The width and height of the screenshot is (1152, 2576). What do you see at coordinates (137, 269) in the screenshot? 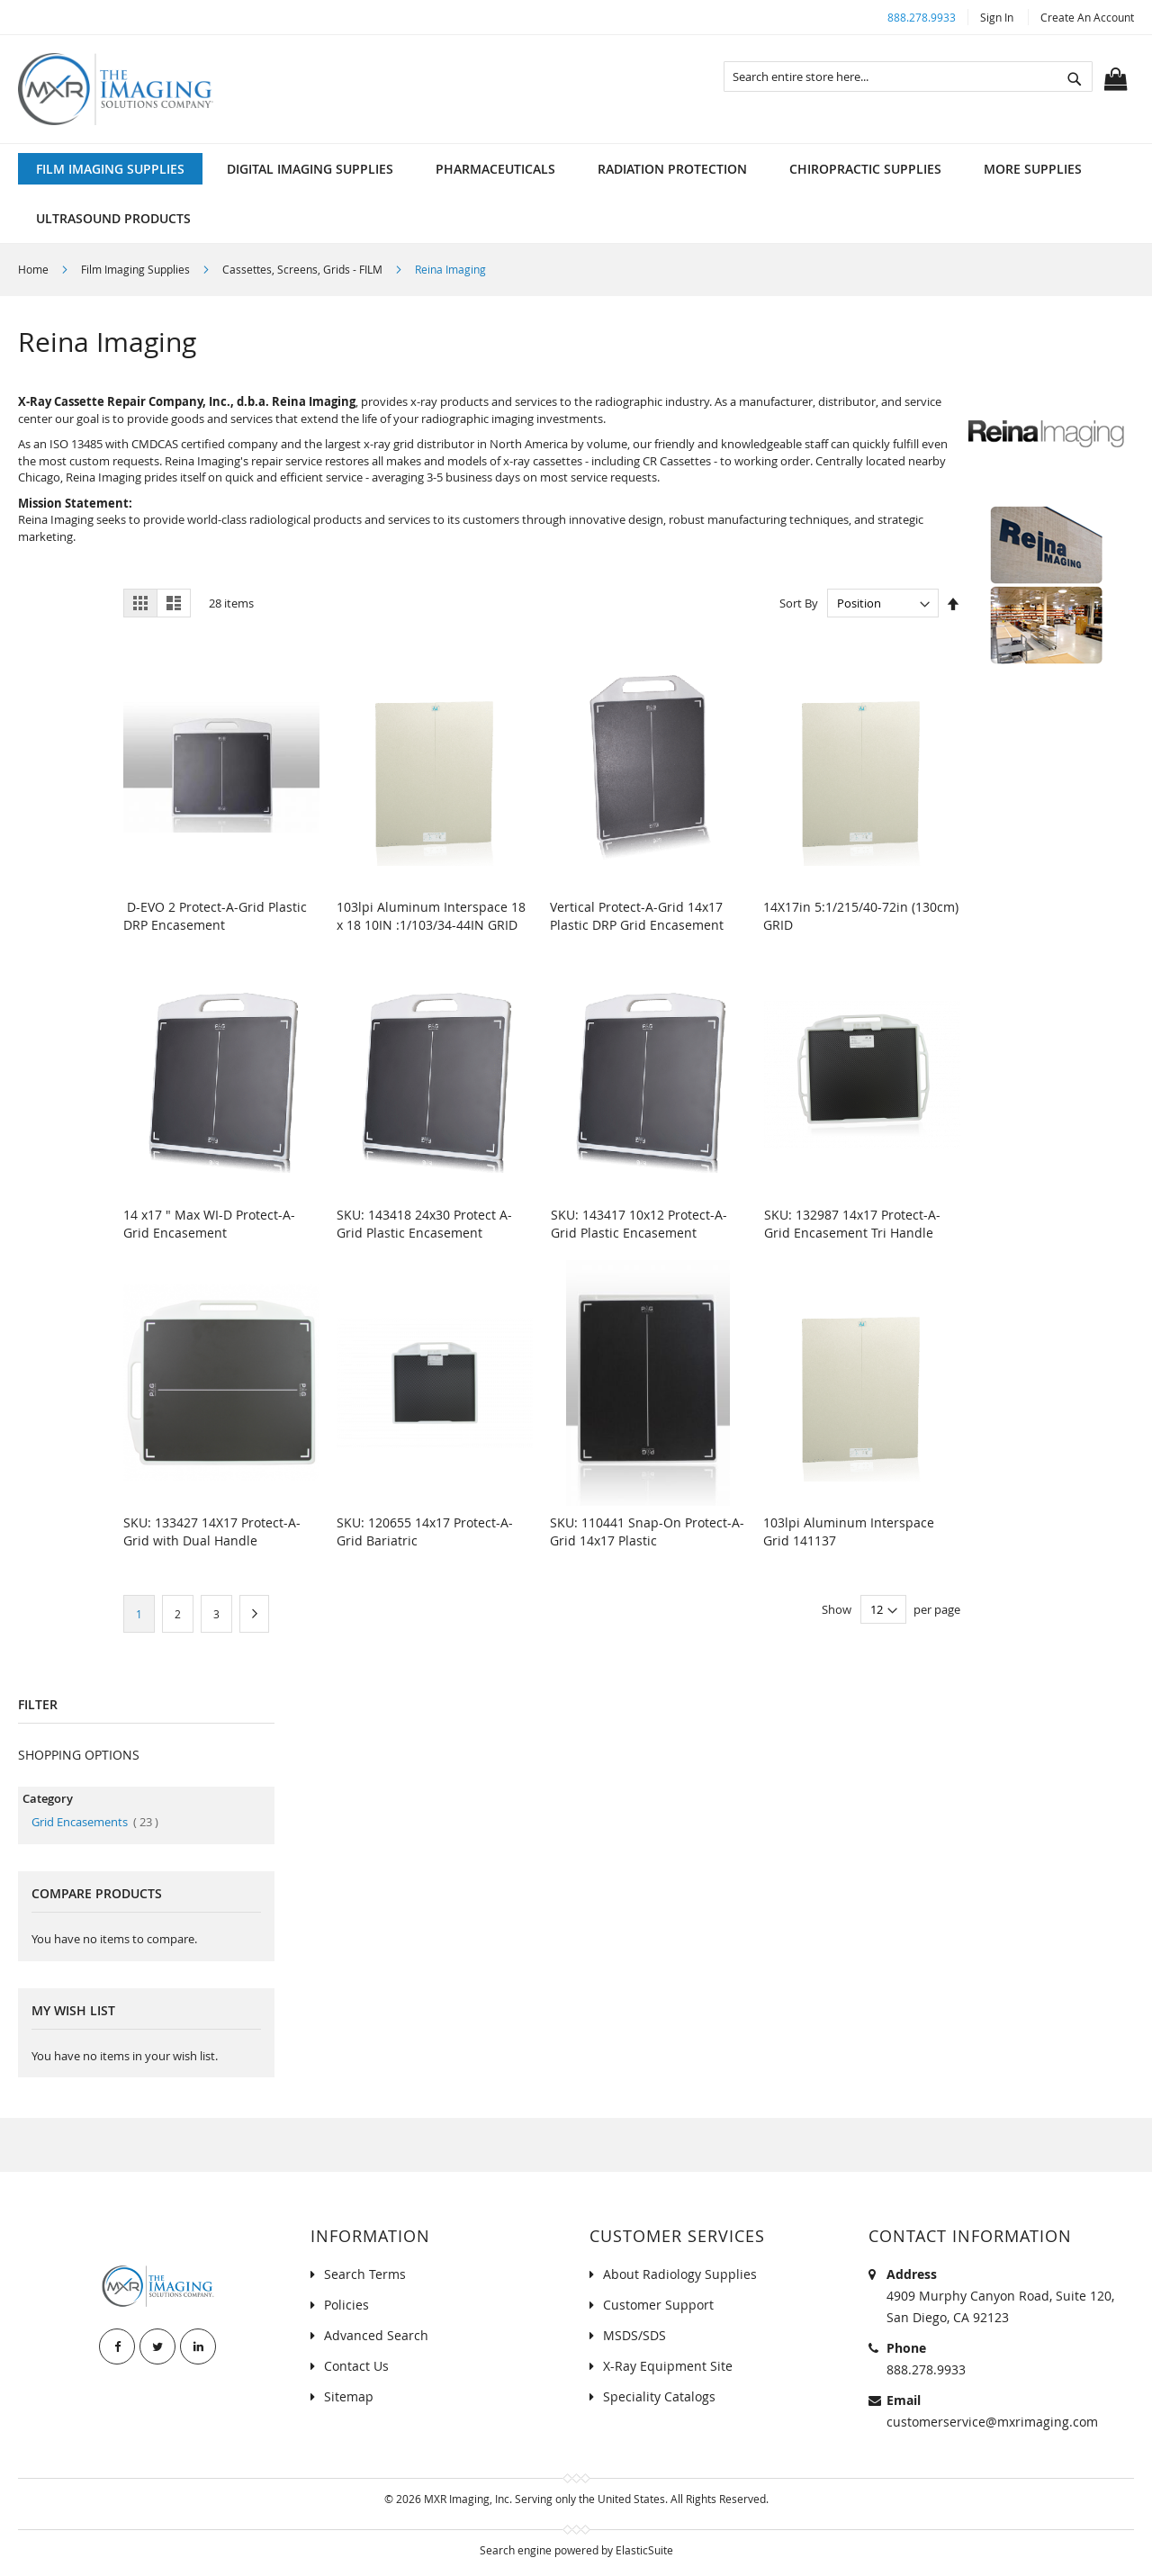
I see `Film Imaging Supplies` at bounding box center [137, 269].